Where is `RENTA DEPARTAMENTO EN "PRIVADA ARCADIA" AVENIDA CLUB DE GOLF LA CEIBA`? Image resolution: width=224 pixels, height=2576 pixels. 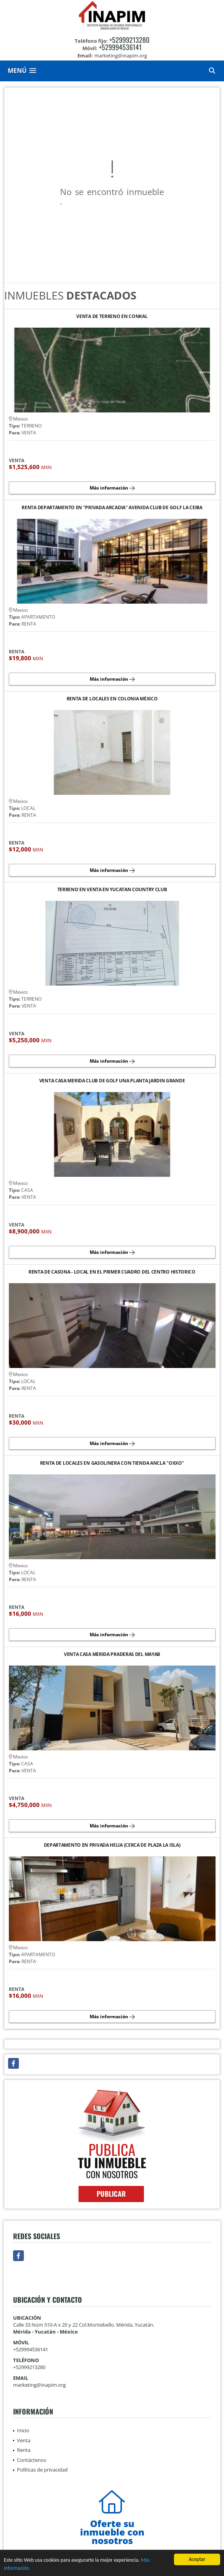
RENTA DEPARTAMENTO EN "PRIVADA ARCADIA" AVENIDA CLUB DE GOLF LA CEIBA is located at coordinates (112, 508).